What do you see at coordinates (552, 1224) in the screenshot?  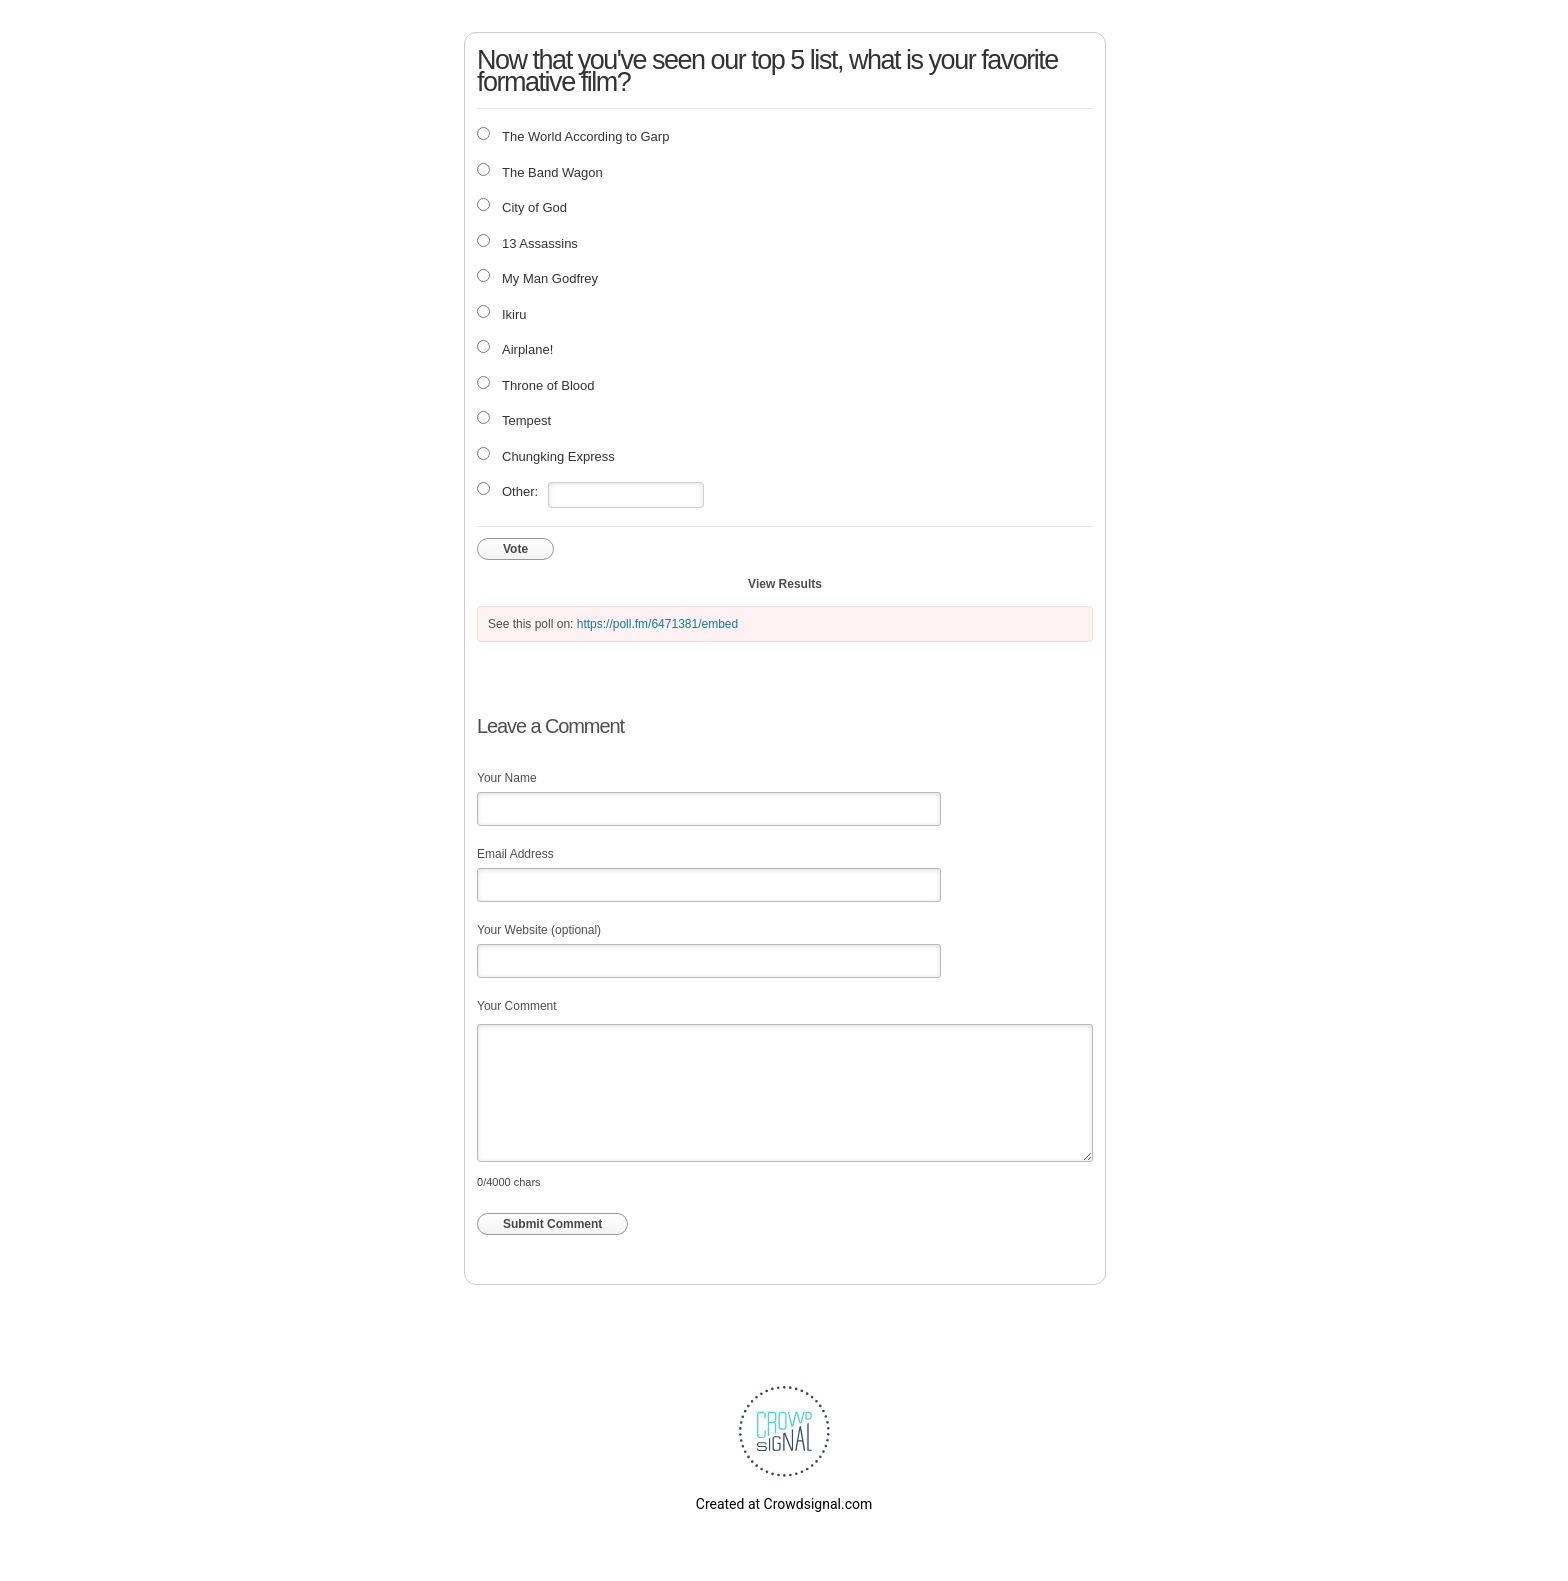 I see `Submit Comment` at bounding box center [552, 1224].